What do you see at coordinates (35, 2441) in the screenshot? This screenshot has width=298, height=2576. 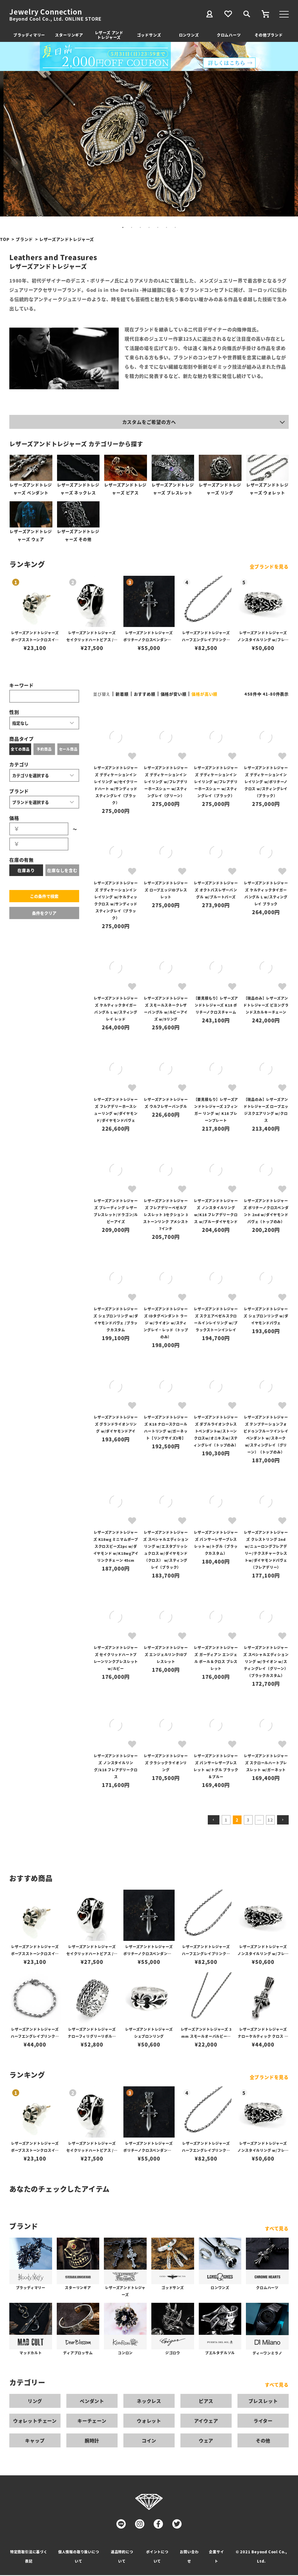 I see `キャップ` at bounding box center [35, 2441].